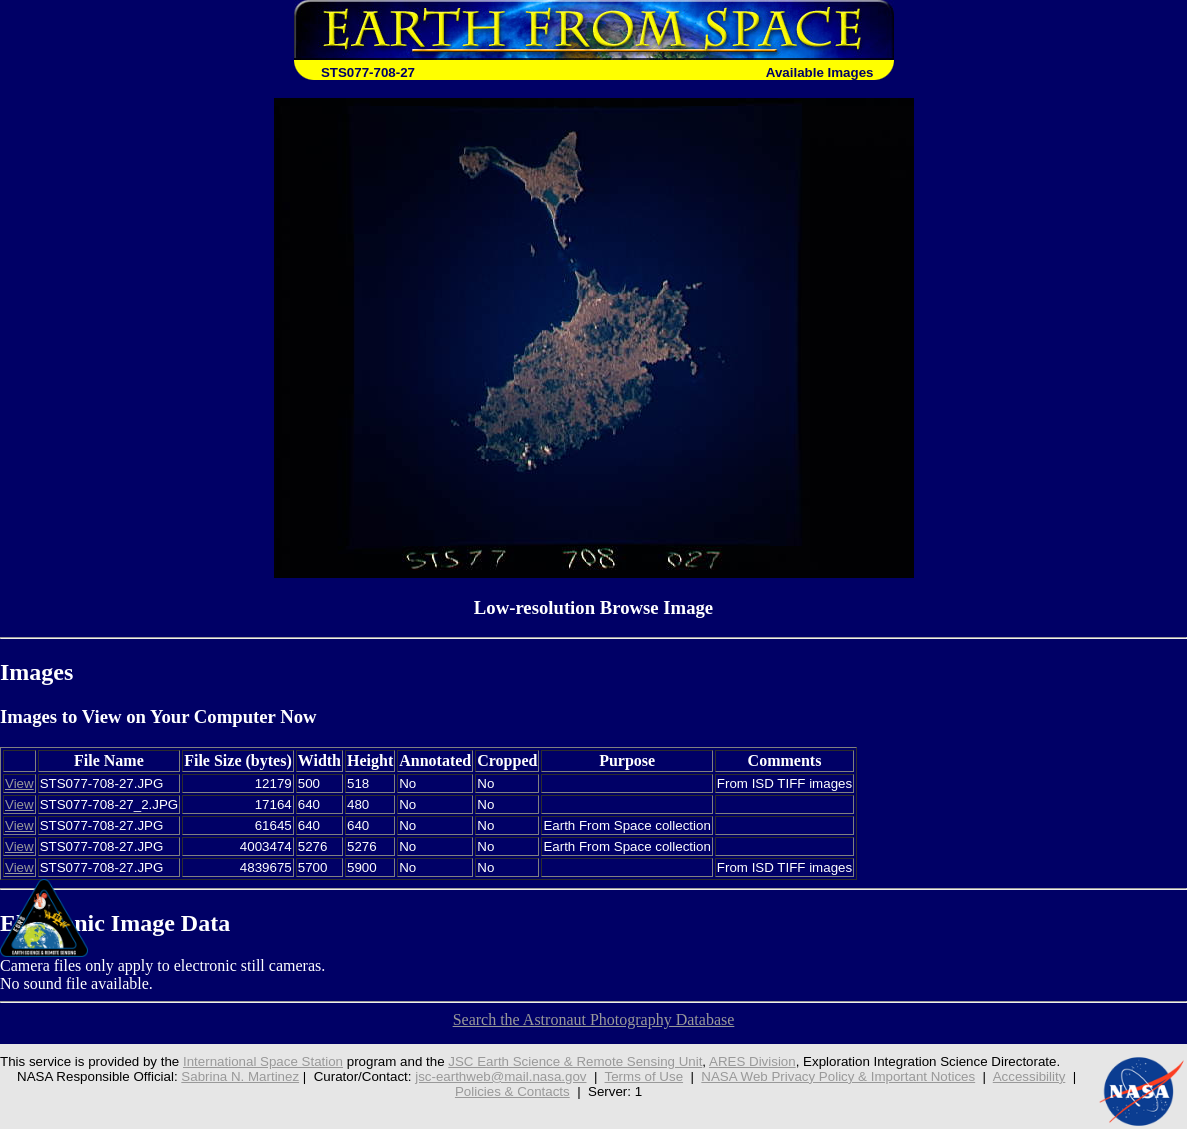  Describe the element at coordinates (1029, 1076) in the screenshot. I see `Accessibility` at that location.